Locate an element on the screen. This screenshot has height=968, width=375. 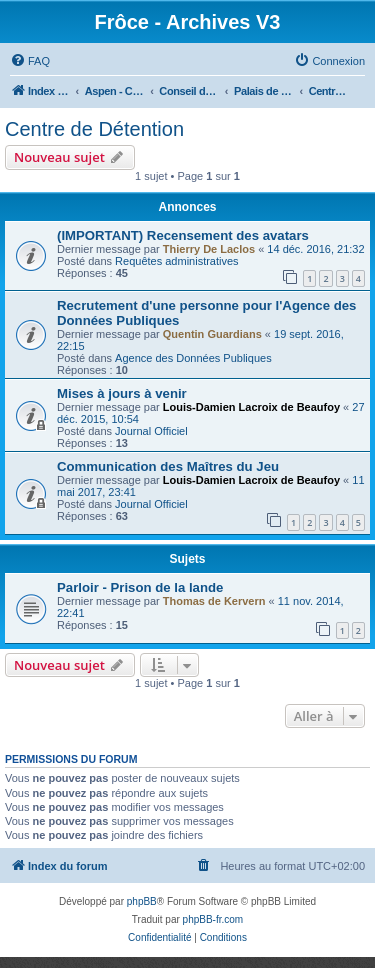
Parloir - Prison de la lande is located at coordinates (140, 587).